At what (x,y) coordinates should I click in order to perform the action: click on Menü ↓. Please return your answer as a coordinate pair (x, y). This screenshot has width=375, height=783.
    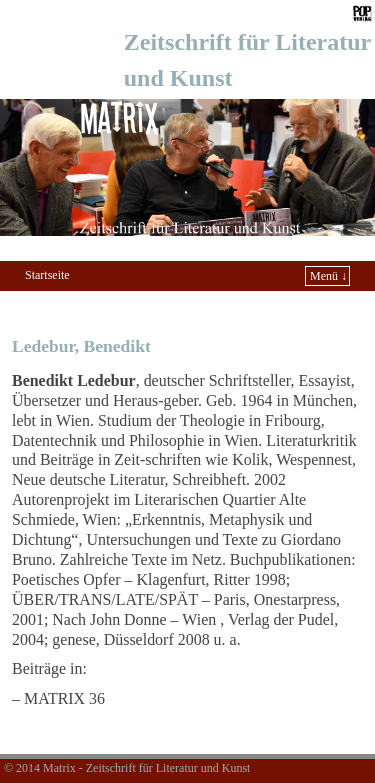
    Looking at the image, I should click on (328, 276).